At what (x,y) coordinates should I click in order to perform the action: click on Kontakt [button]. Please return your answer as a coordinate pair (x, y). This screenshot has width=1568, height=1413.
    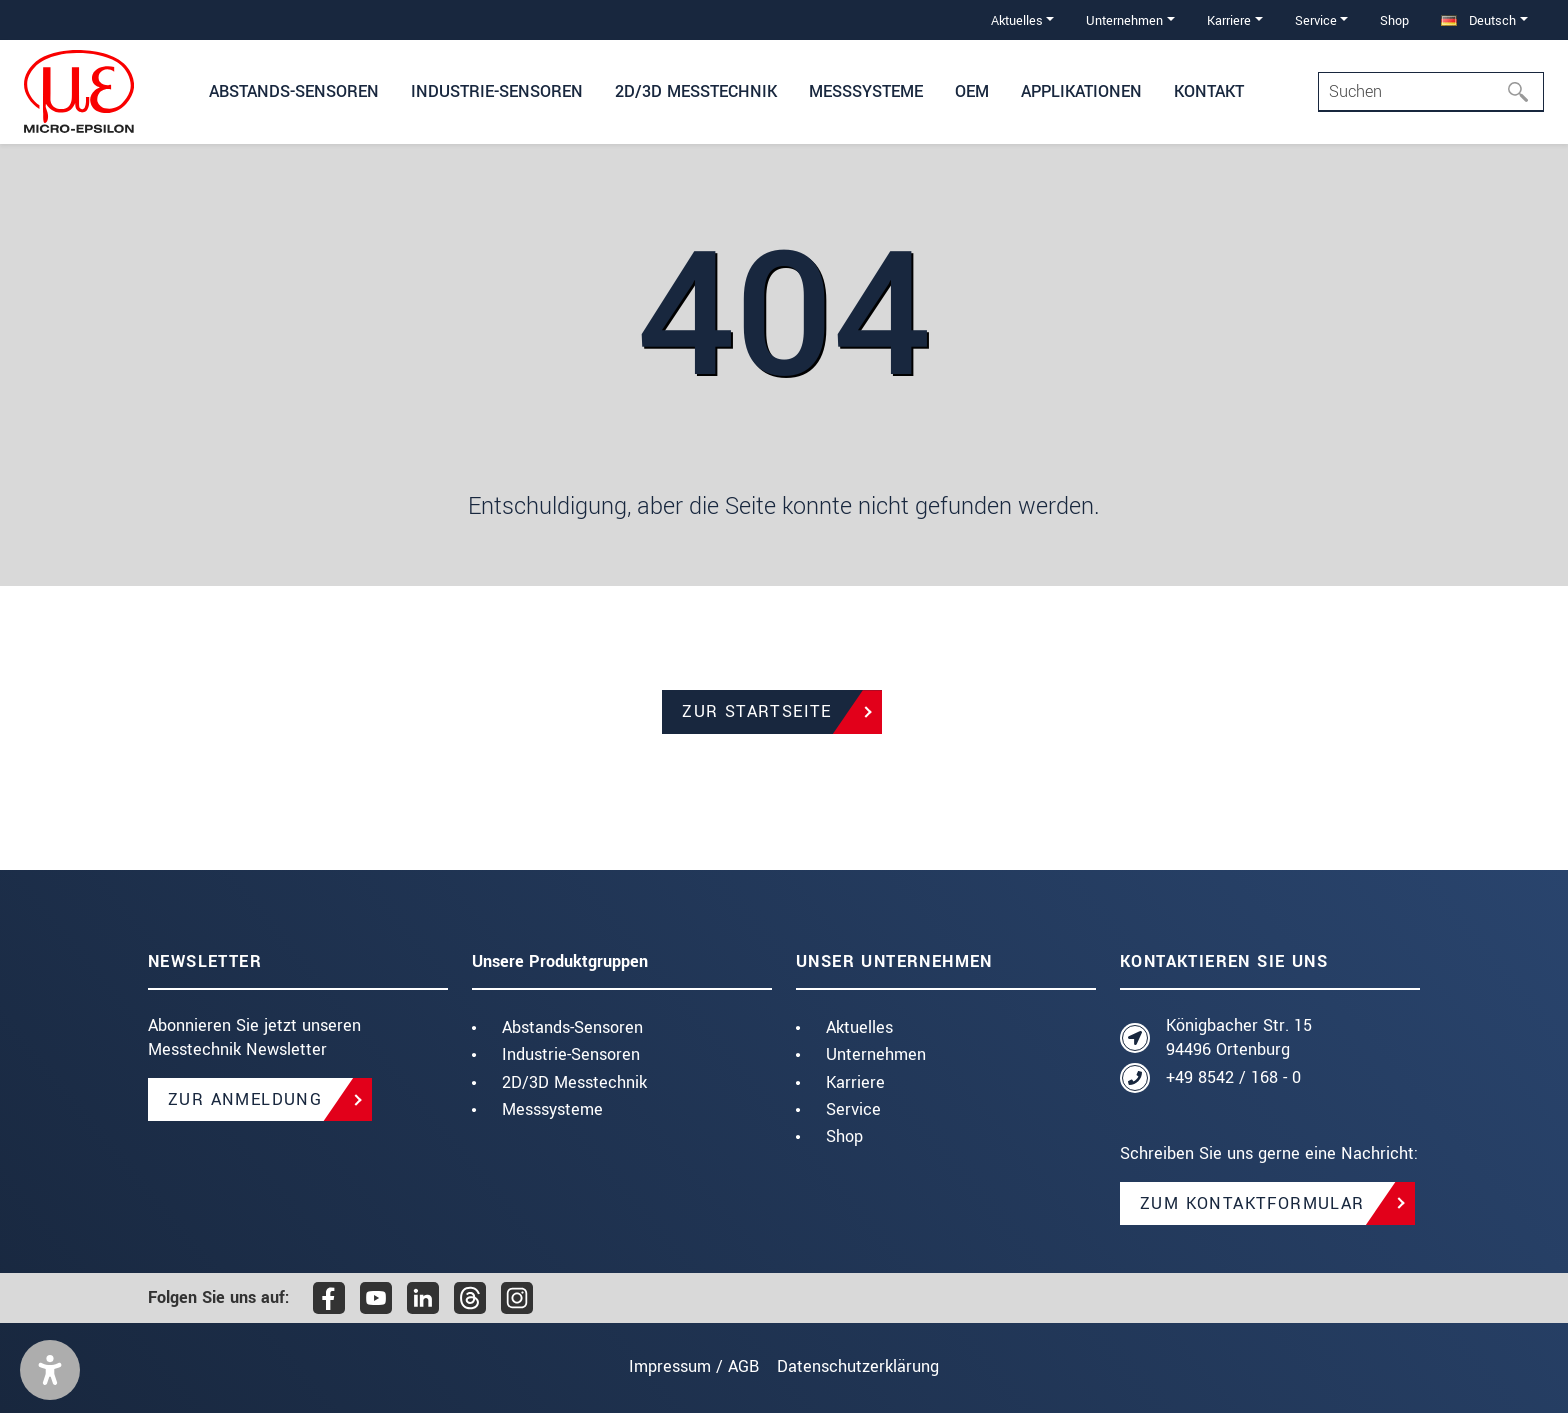
    Looking at the image, I should click on (1209, 91).